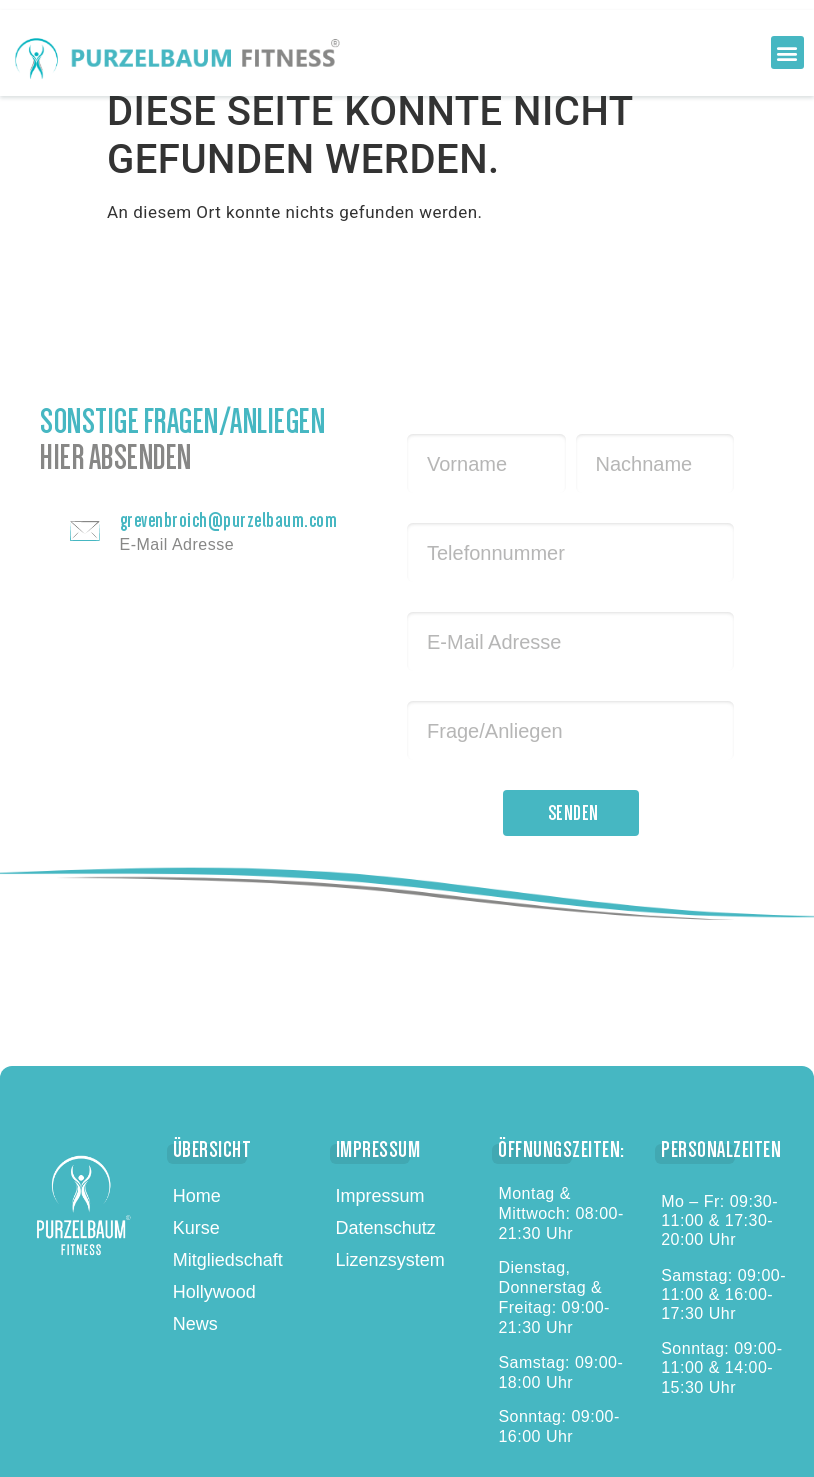  What do you see at coordinates (195, 1324) in the screenshot?
I see `News` at bounding box center [195, 1324].